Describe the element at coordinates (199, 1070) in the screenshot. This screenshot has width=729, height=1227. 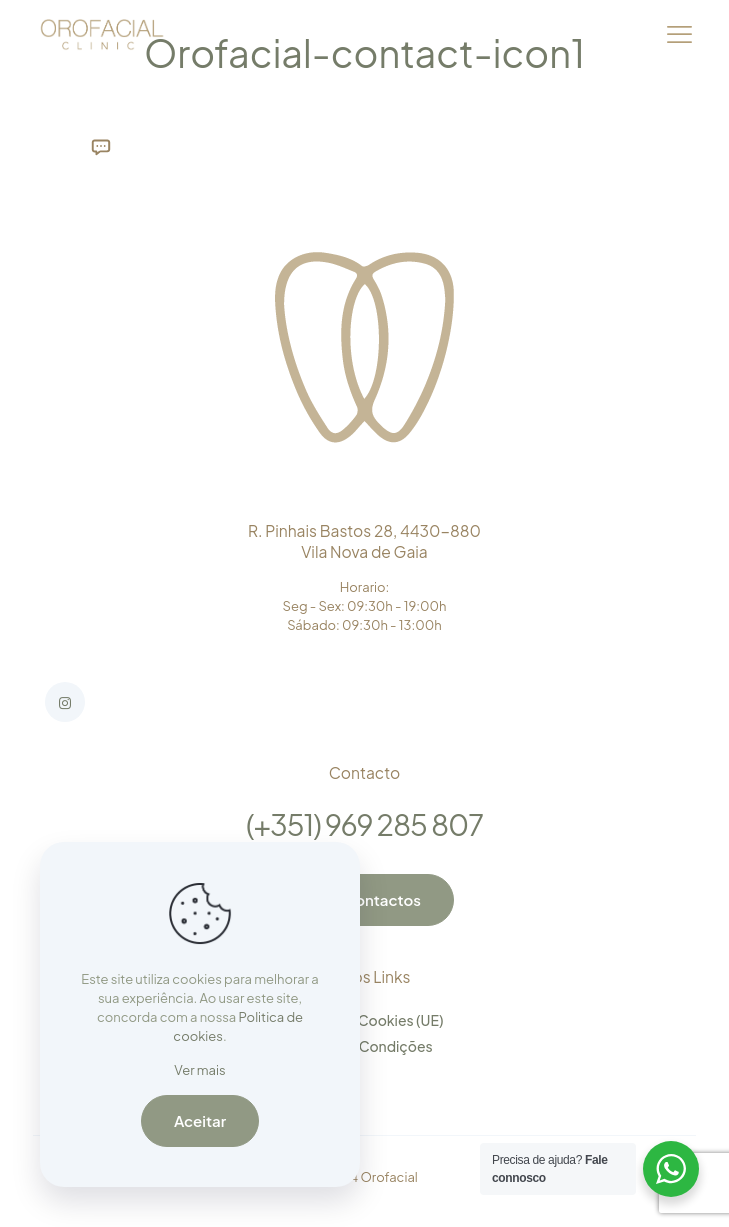
I see `Ver mais` at that location.